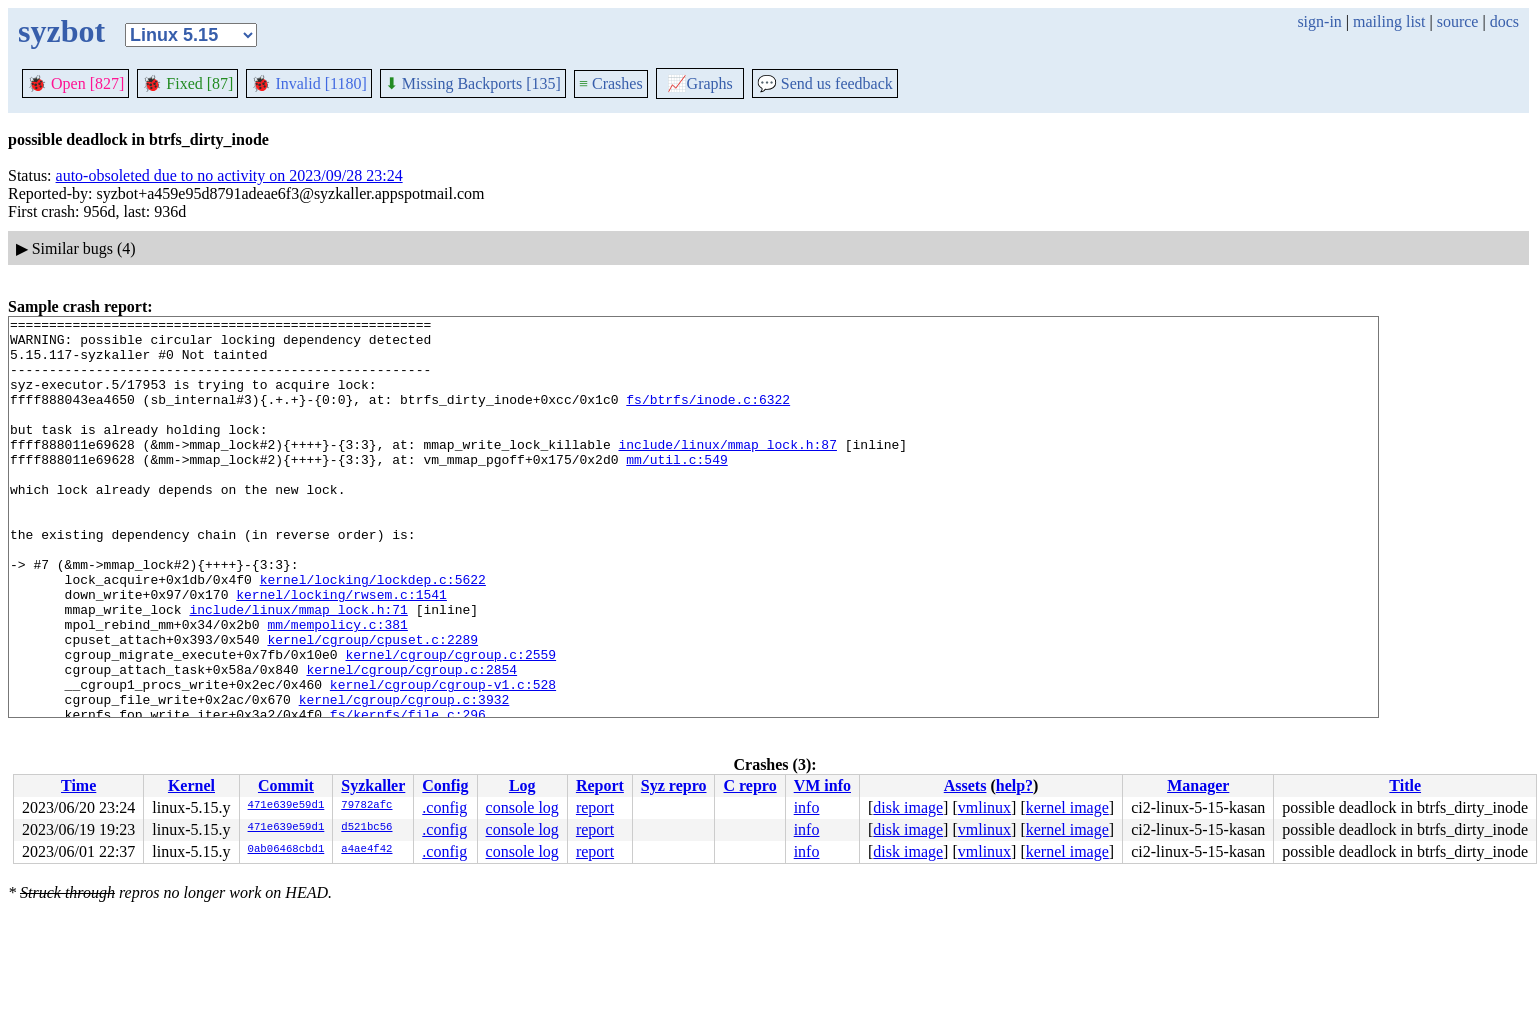  Describe the element at coordinates (337, 687) in the screenshot. I see `mm/mempolicy.c:381` at that location.